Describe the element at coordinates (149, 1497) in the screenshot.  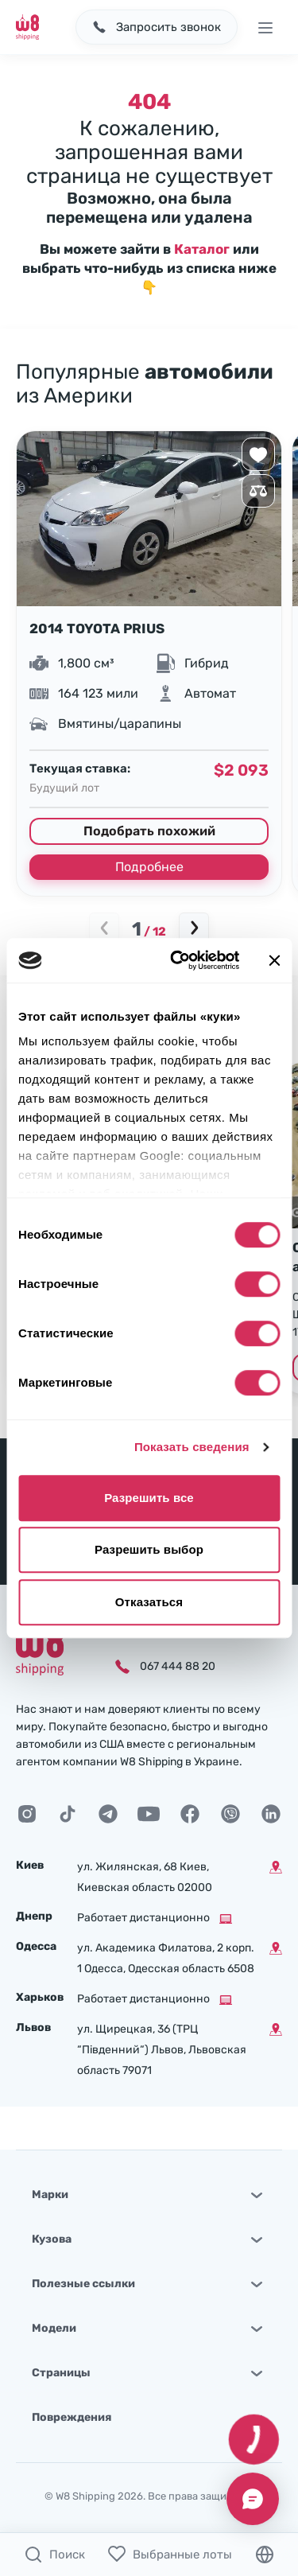
I see `Разрешить все` at that location.